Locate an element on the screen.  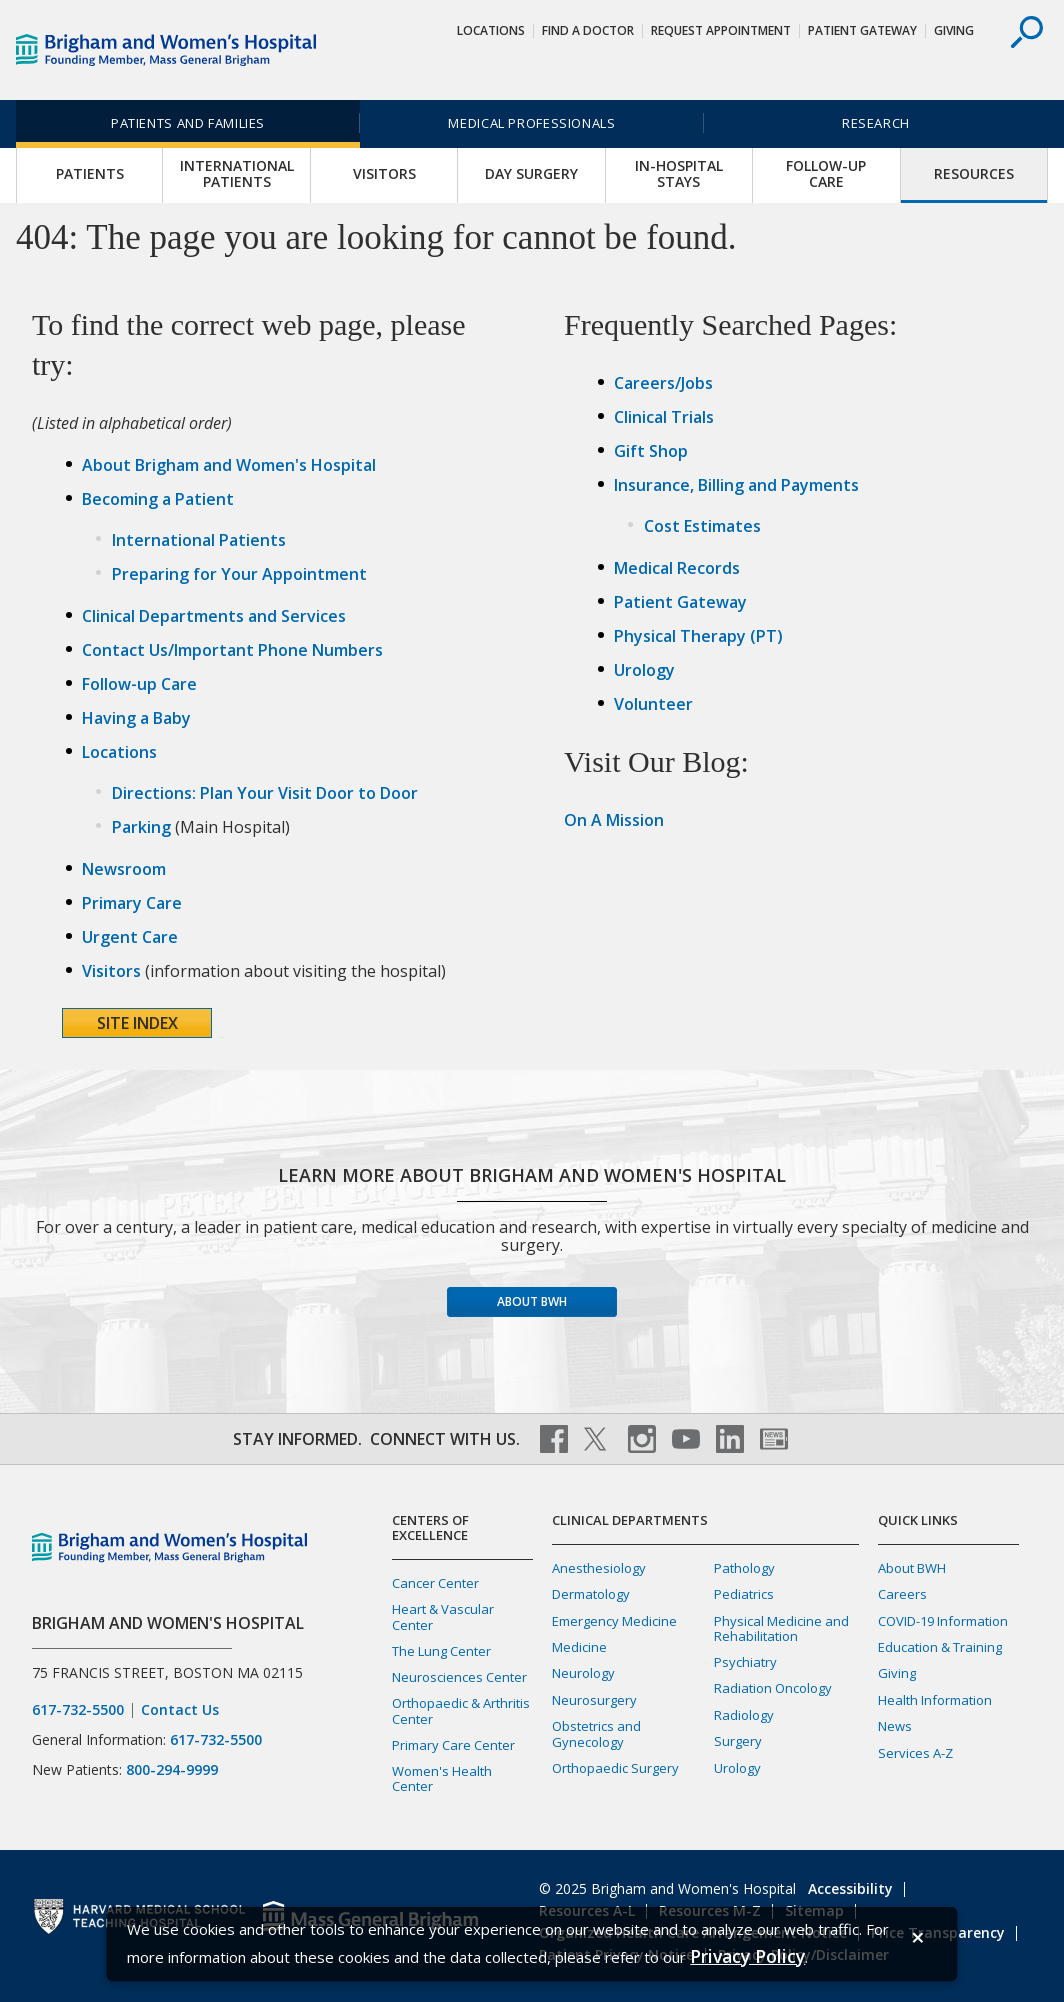
Careers/Jobs is located at coordinates (663, 383).